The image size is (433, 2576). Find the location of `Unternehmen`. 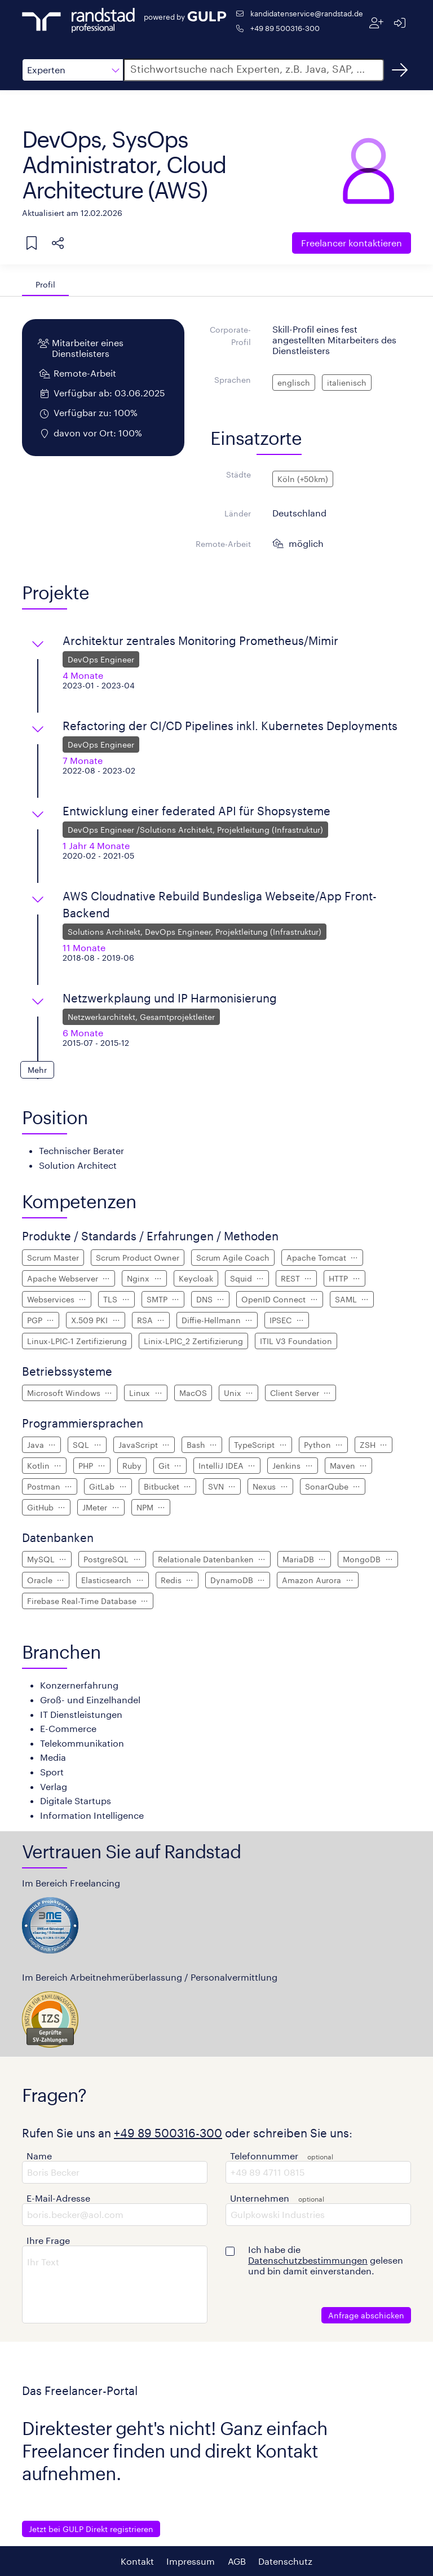

Unternehmen is located at coordinates (259, 2198).